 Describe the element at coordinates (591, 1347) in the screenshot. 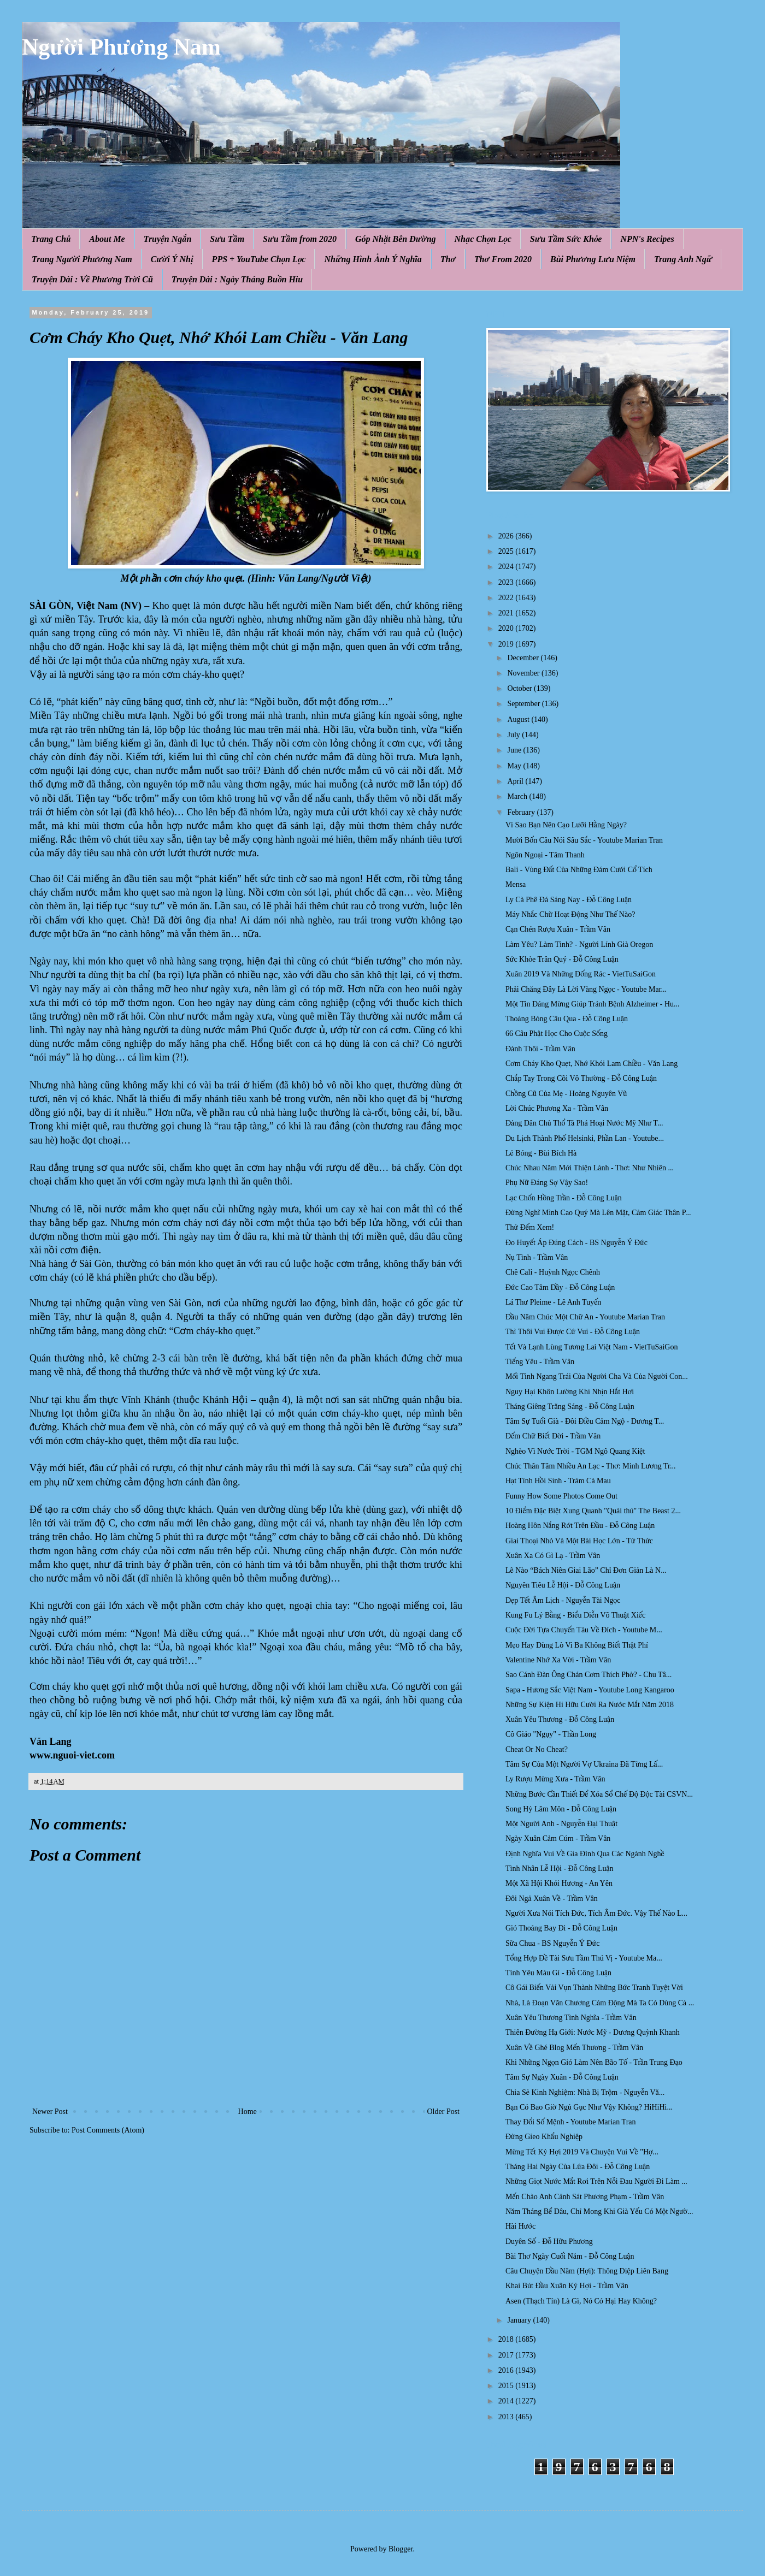

I see `Tết Và Lạnh Lùng Tương Lai Việt Nam - VietTuSaiGon` at that location.